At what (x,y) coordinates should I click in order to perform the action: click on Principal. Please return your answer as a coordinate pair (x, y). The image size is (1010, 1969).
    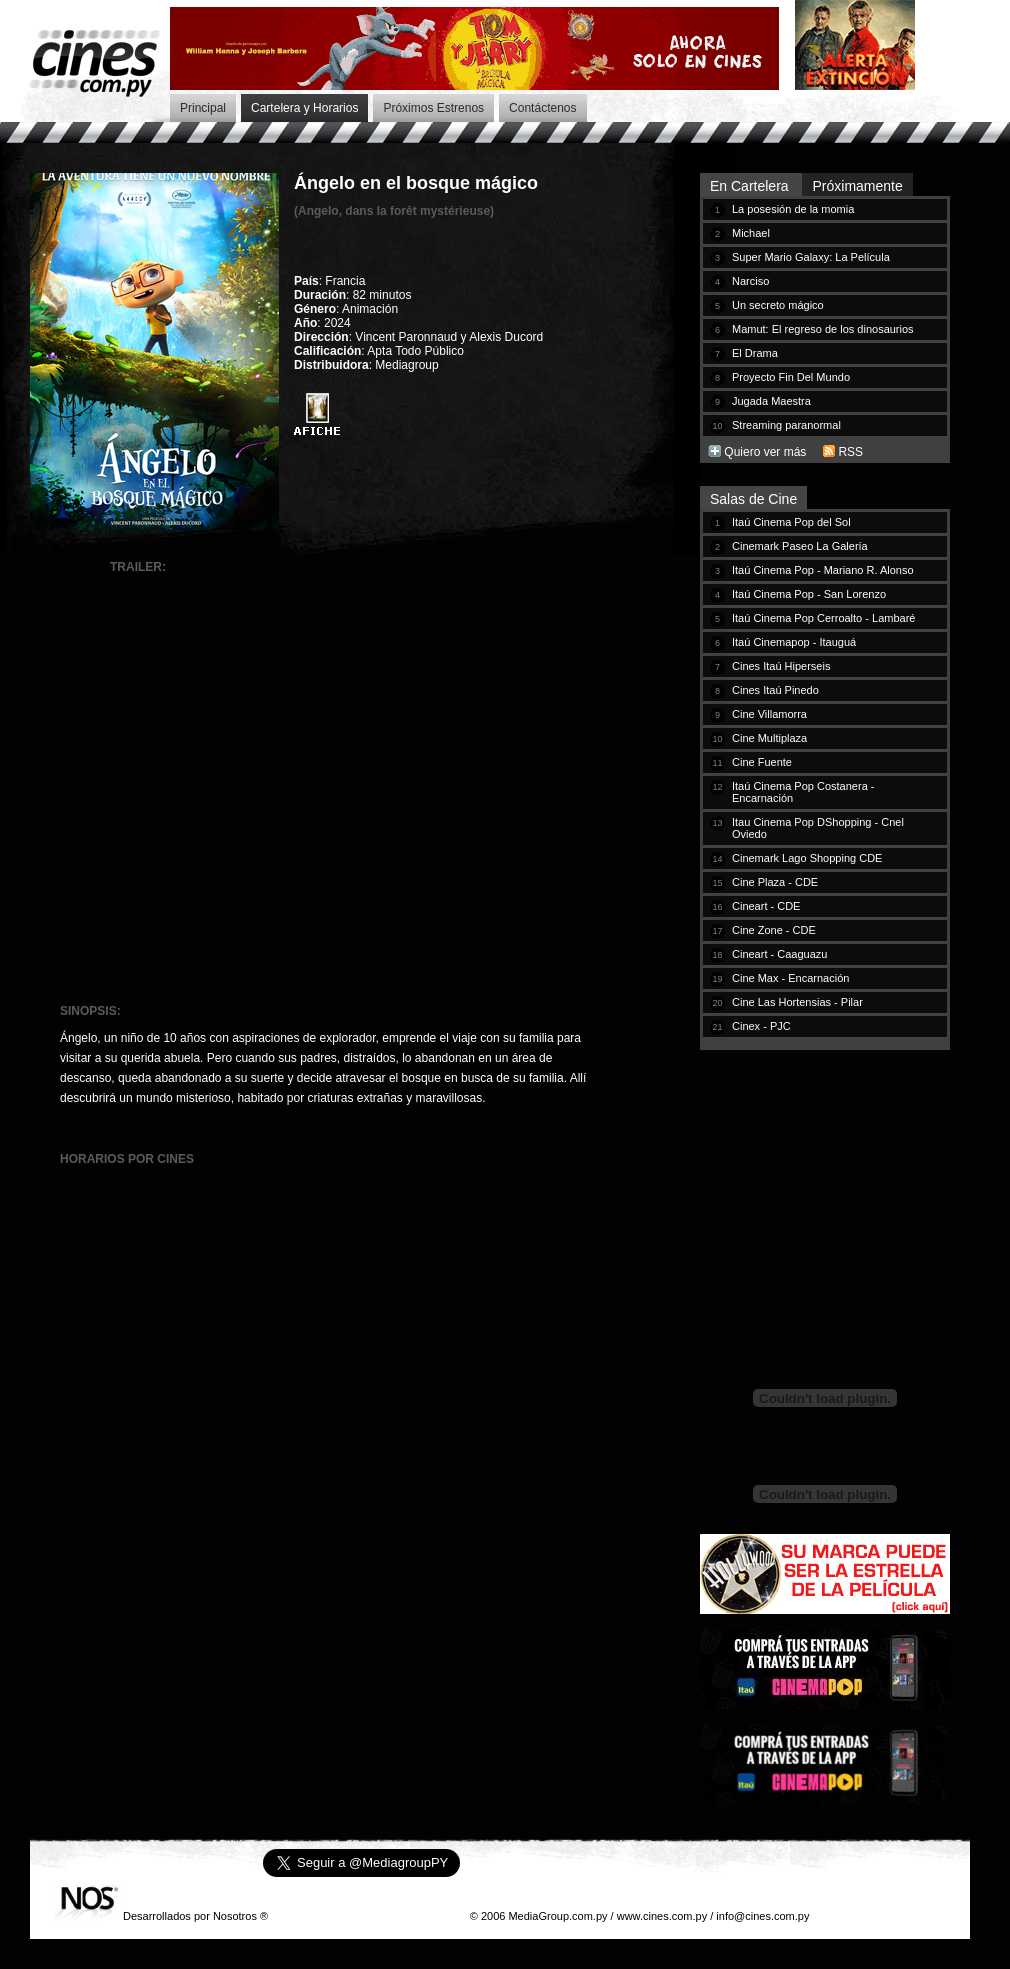
    Looking at the image, I should click on (203, 108).